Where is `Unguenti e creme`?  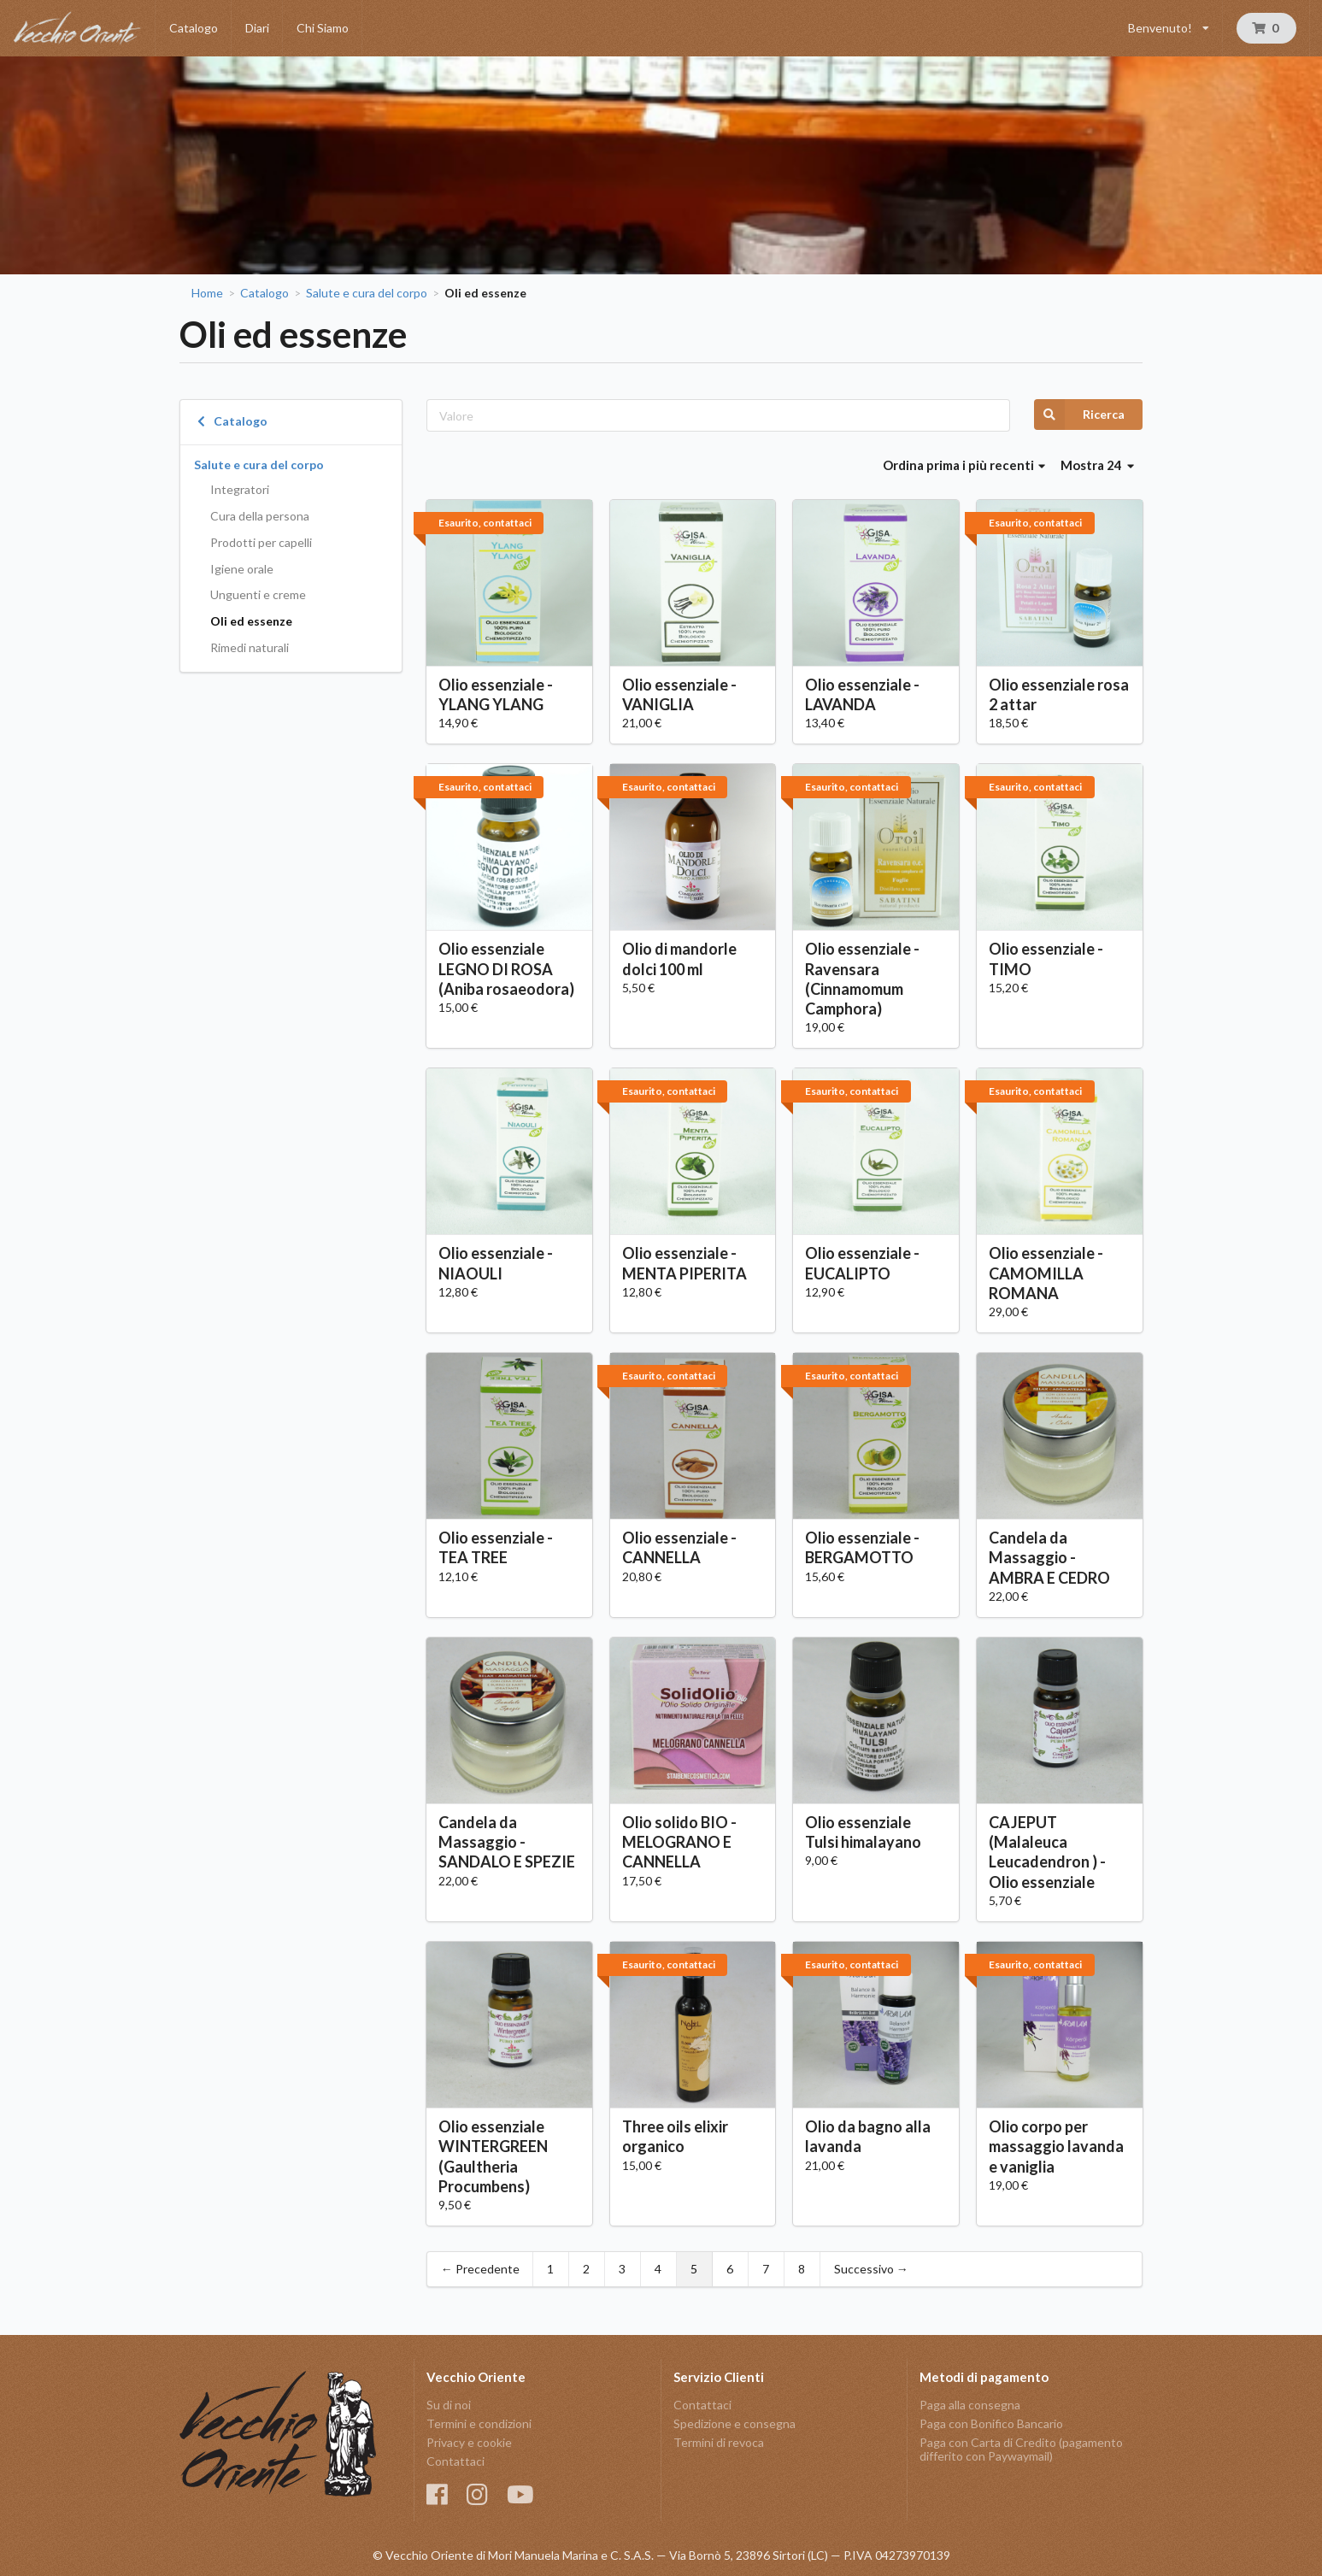
Unguenti e creme is located at coordinates (258, 594).